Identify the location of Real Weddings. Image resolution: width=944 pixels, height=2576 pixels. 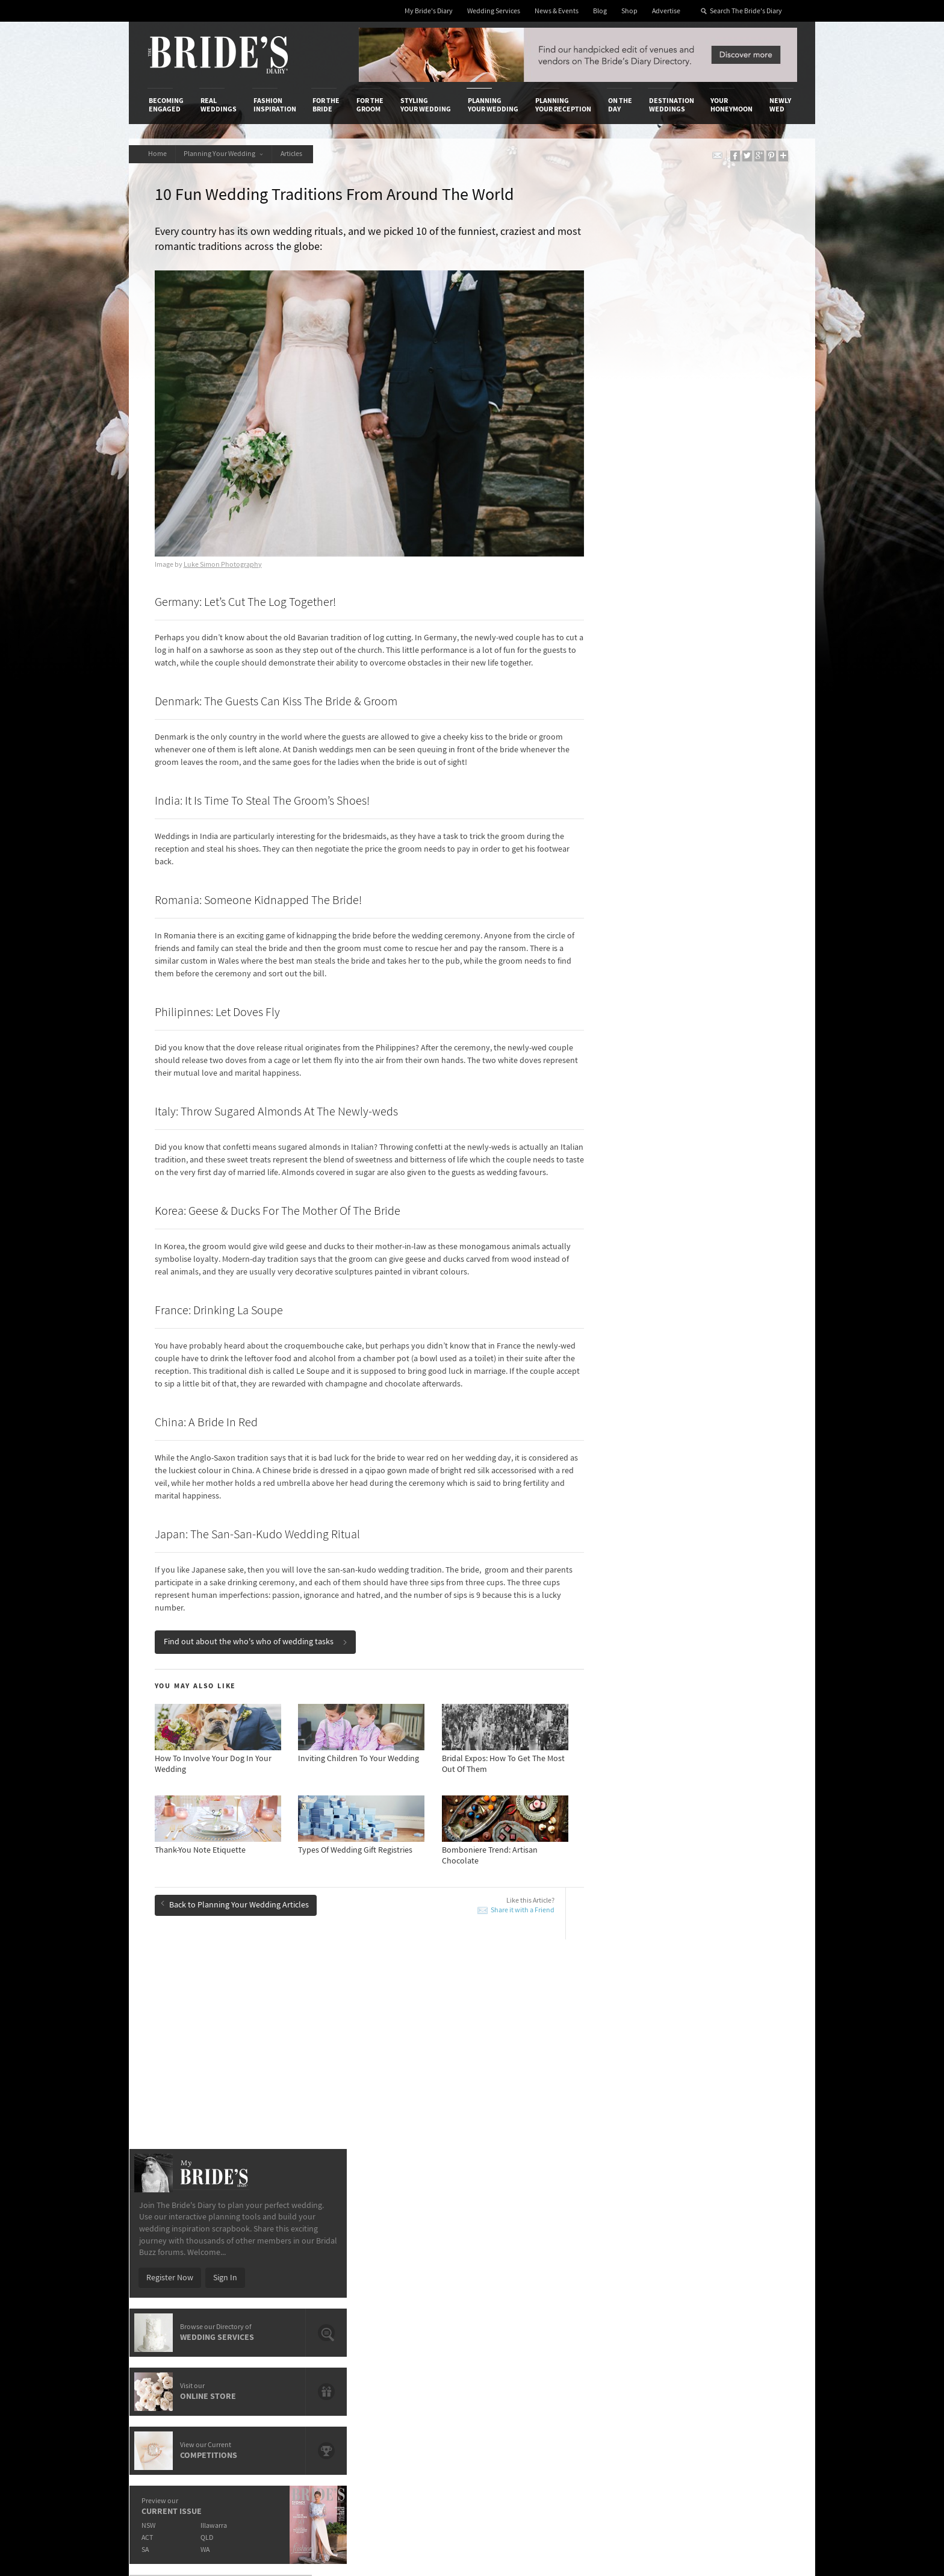
(218, 105).